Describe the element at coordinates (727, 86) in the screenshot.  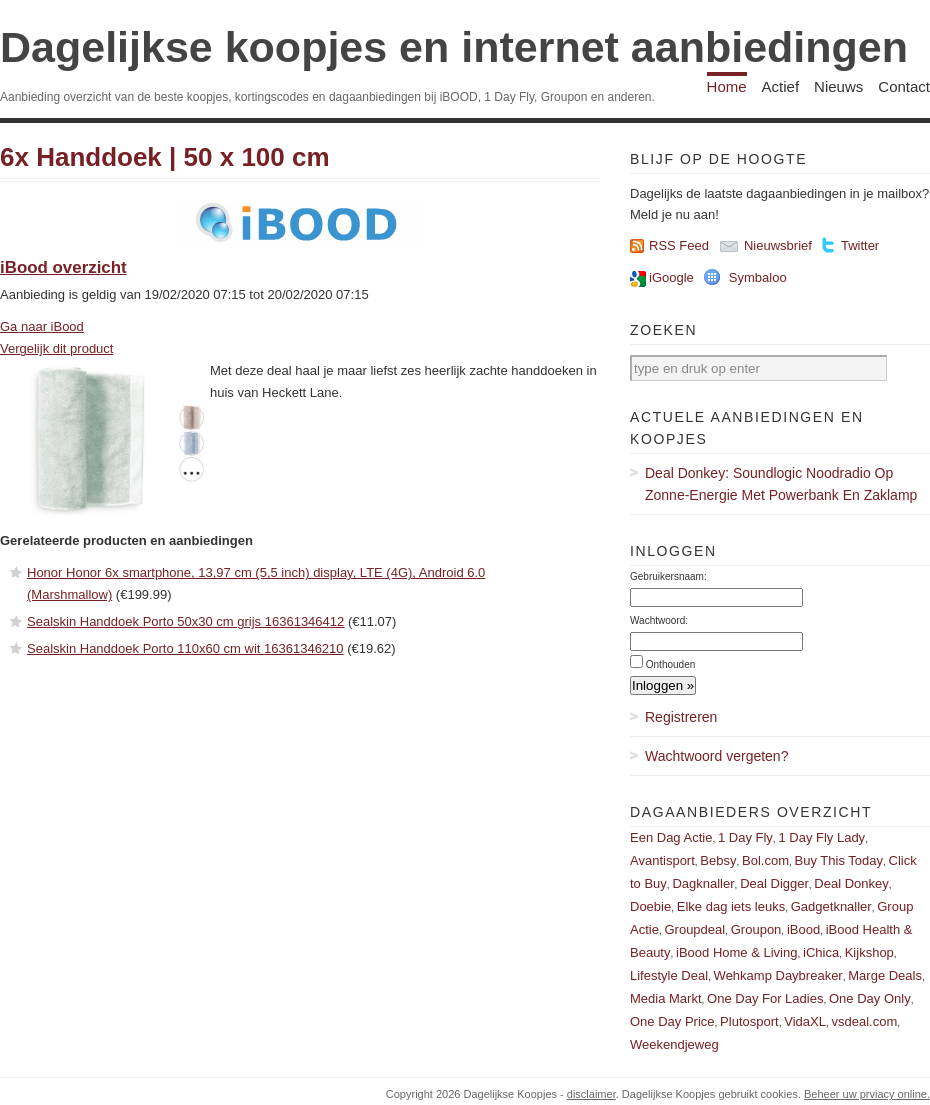
I see `Home` at that location.